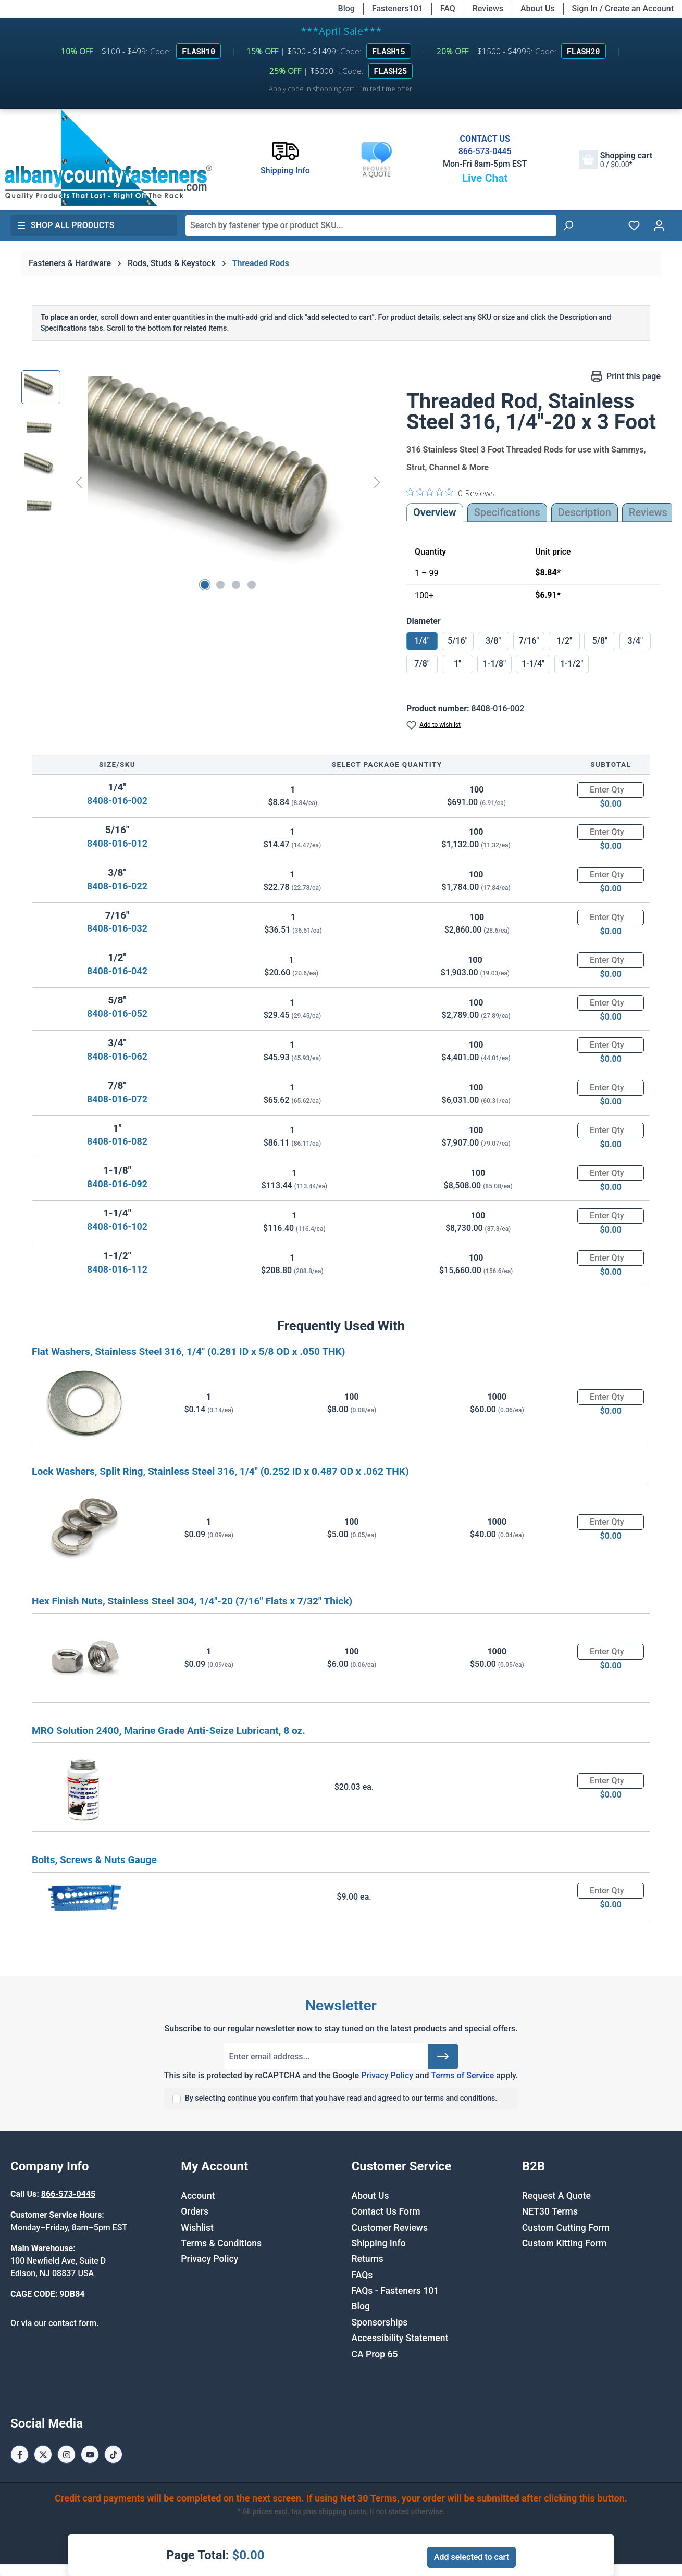 Image resolution: width=682 pixels, height=2576 pixels. What do you see at coordinates (113, 2454) in the screenshot?
I see `[Tiktok Page]` at bounding box center [113, 2454].